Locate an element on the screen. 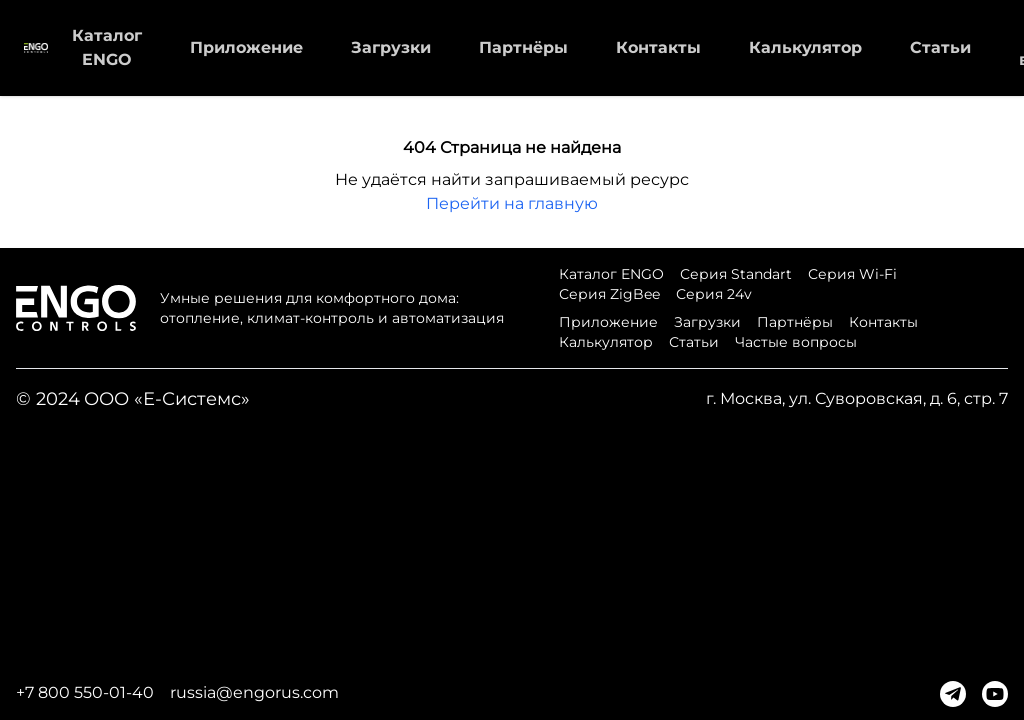 This screenshot has height=720, width=1024. Партнёры is located at coordinates (523, 47).